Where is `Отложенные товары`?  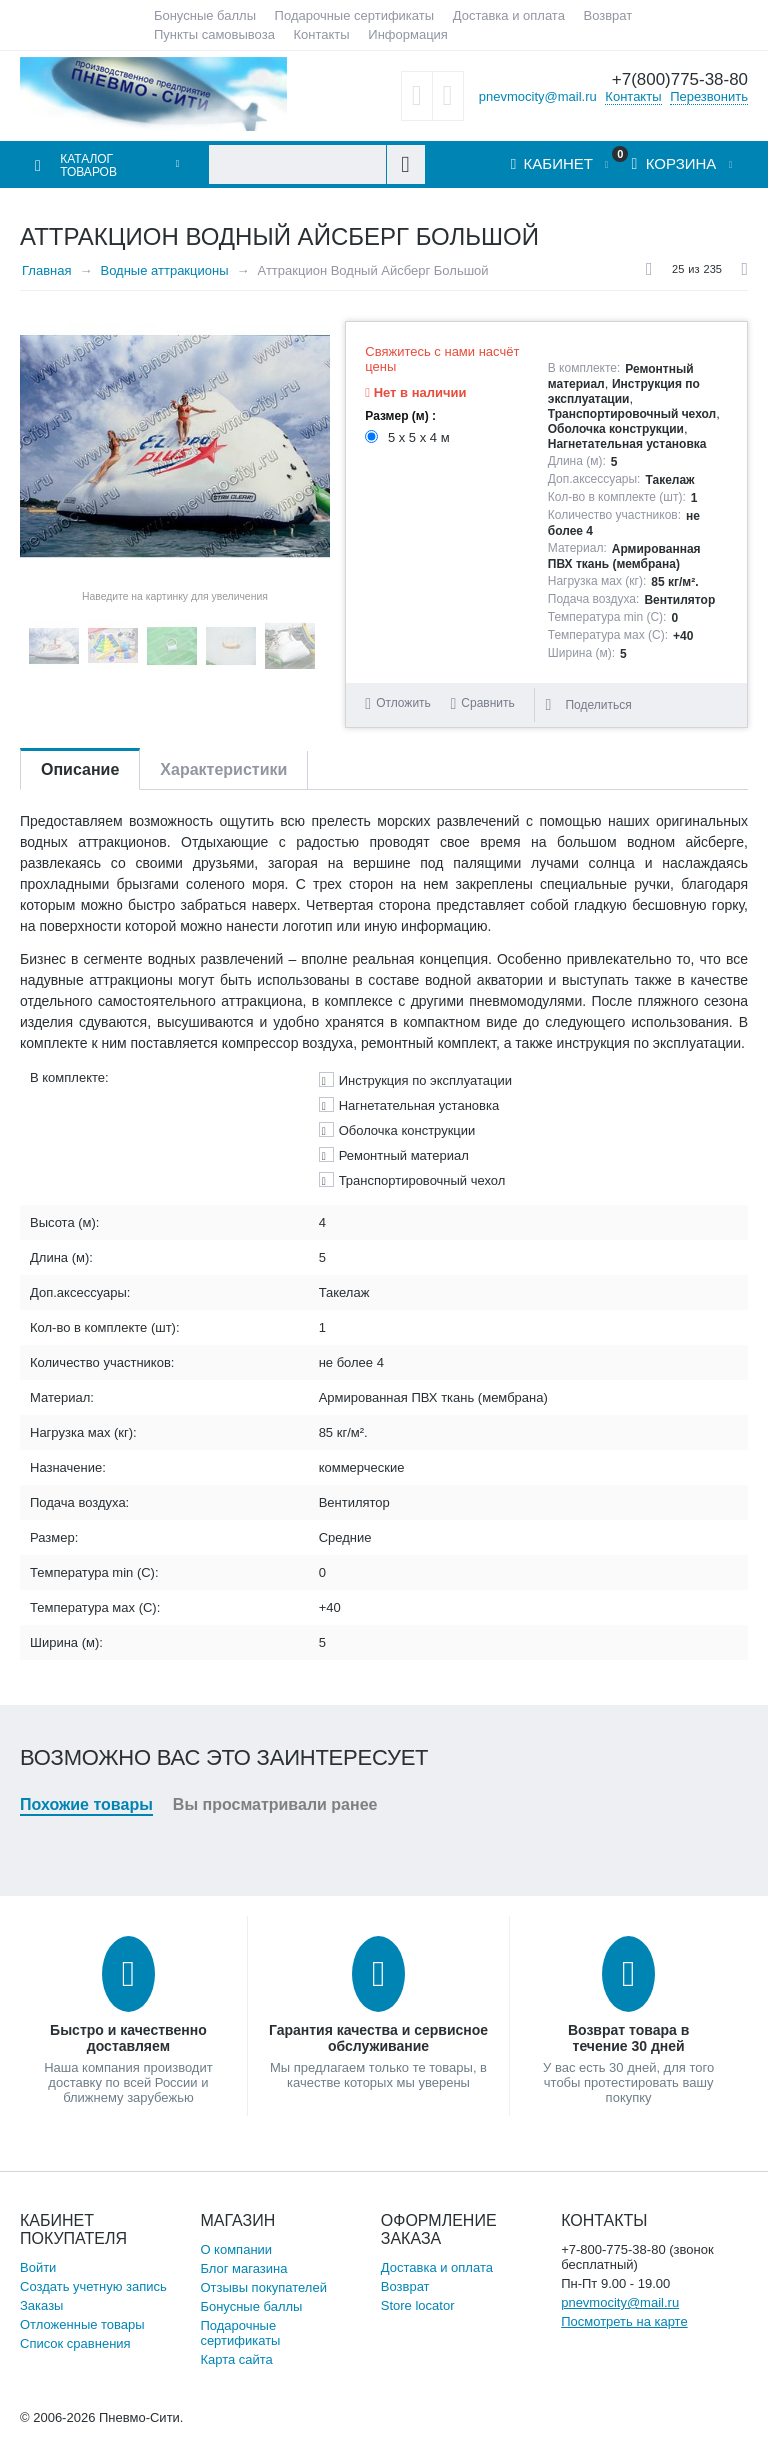 Отложенные товары is located at coordinates (82, 2324).